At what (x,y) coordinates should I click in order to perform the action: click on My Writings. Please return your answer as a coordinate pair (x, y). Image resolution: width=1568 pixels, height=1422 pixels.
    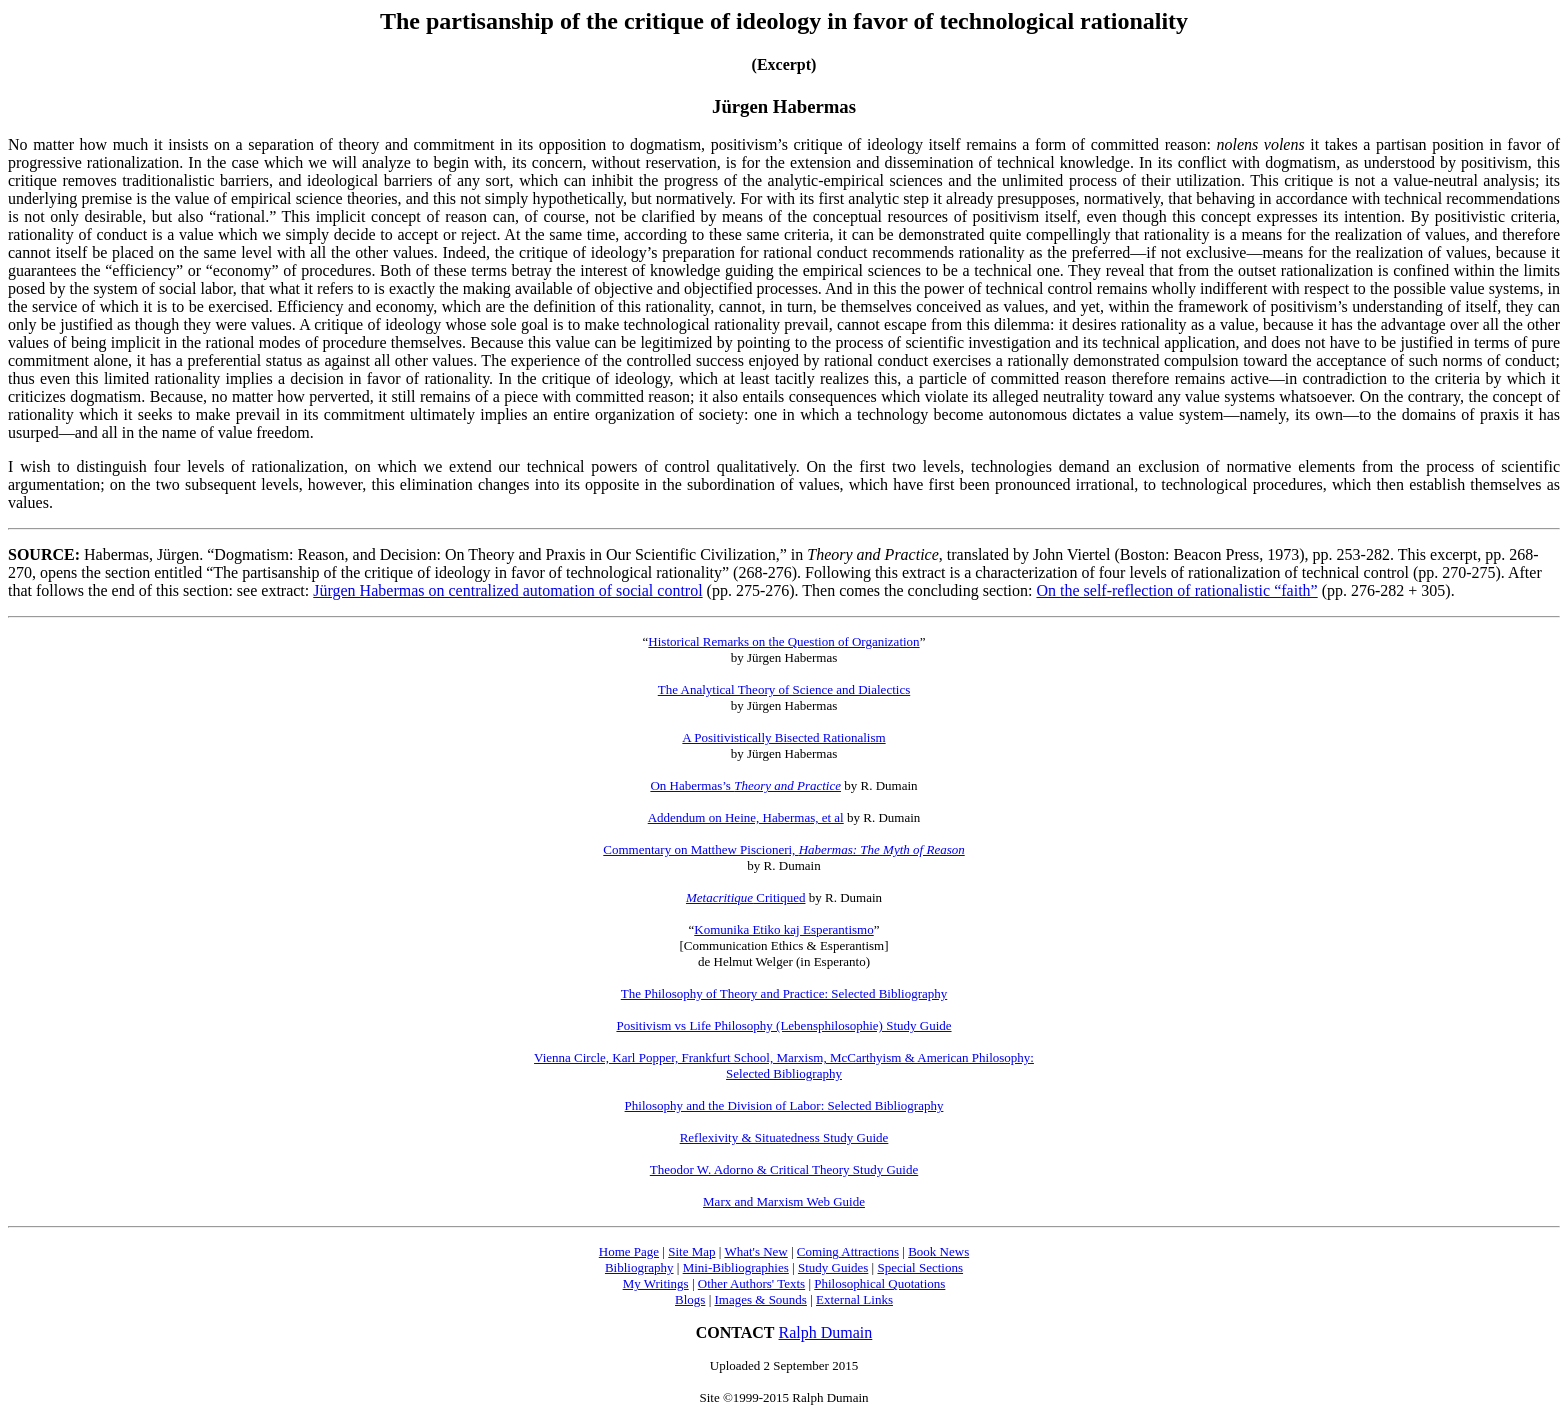
    Looking at the image, I should click on (656, 1283).